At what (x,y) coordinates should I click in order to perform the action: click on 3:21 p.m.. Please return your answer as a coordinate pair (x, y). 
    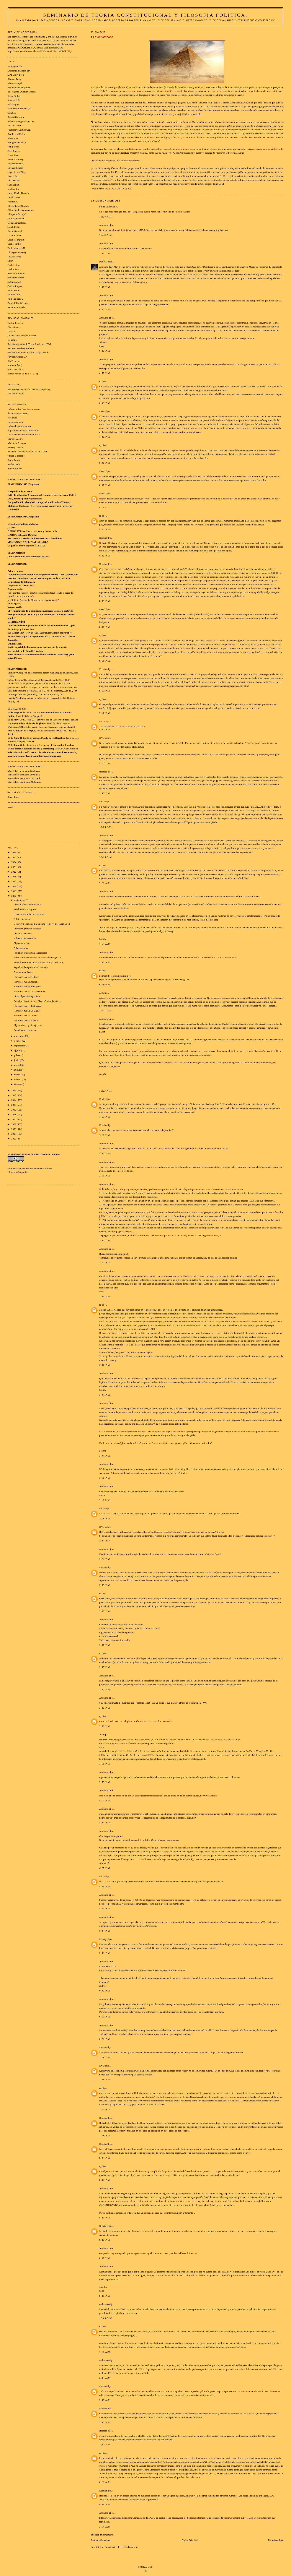
    Looking at the image, I should click on (105, 1540).